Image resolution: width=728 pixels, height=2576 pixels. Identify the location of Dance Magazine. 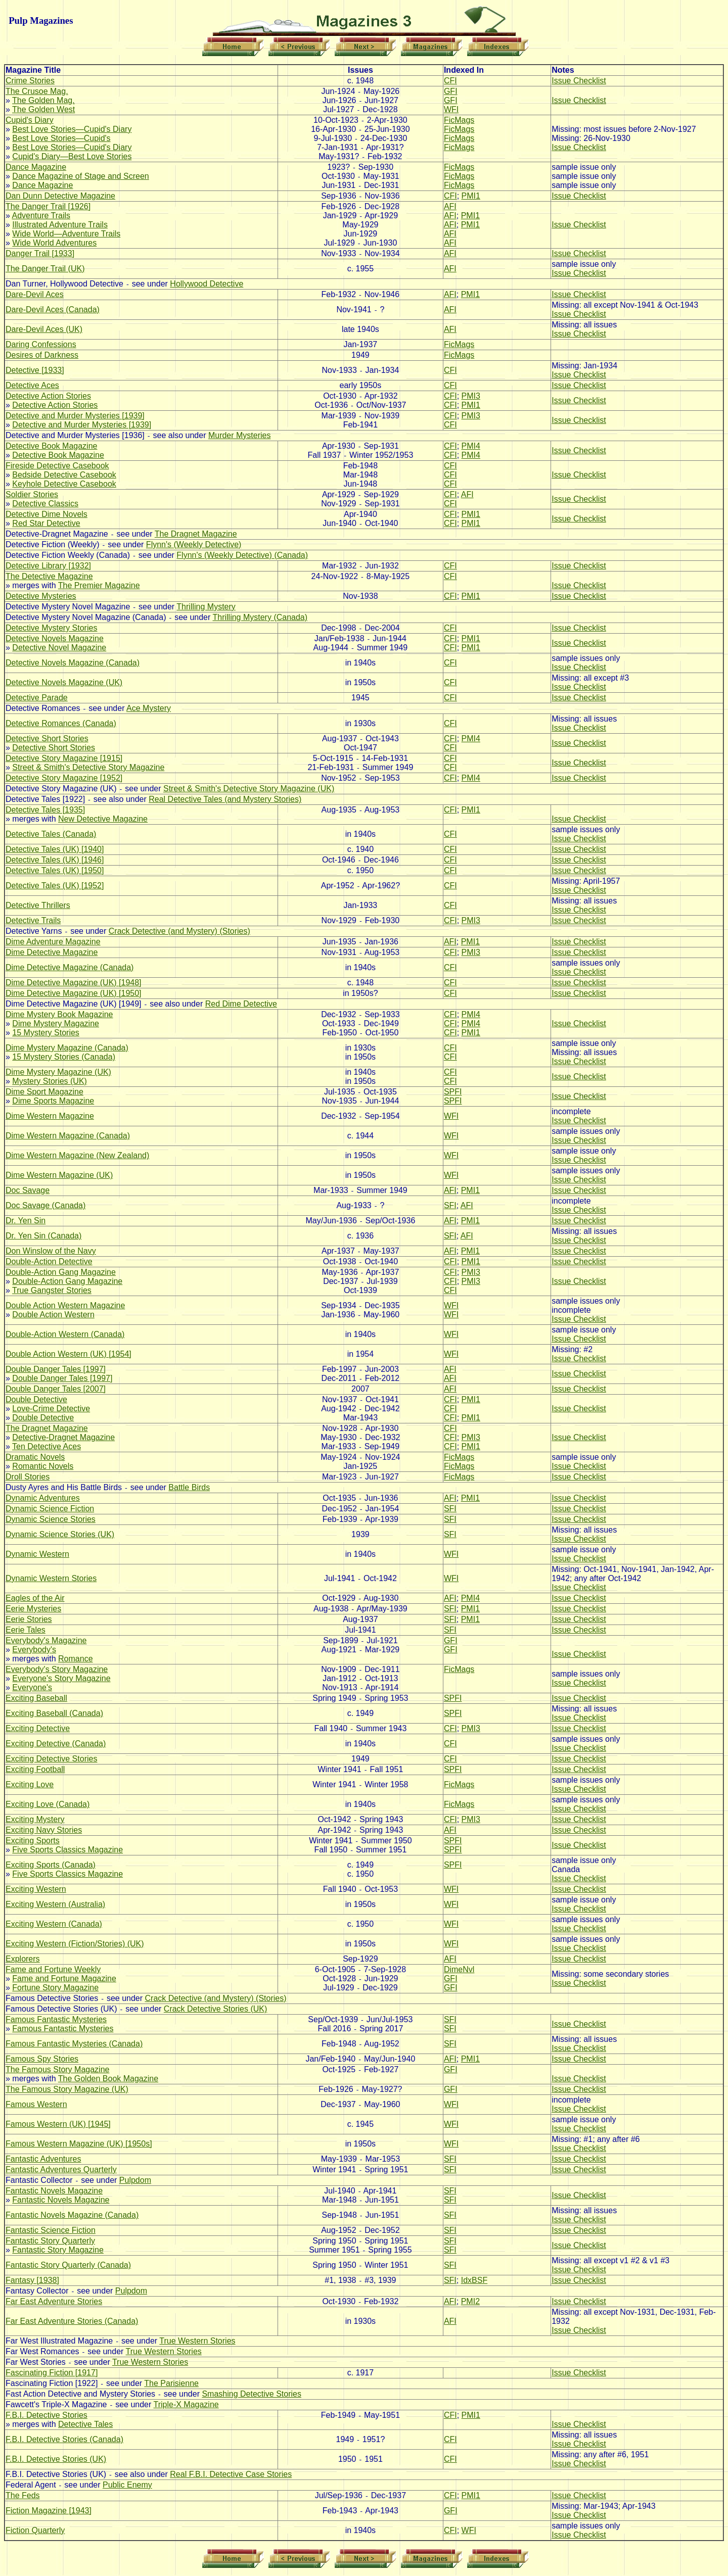
(36, 167).